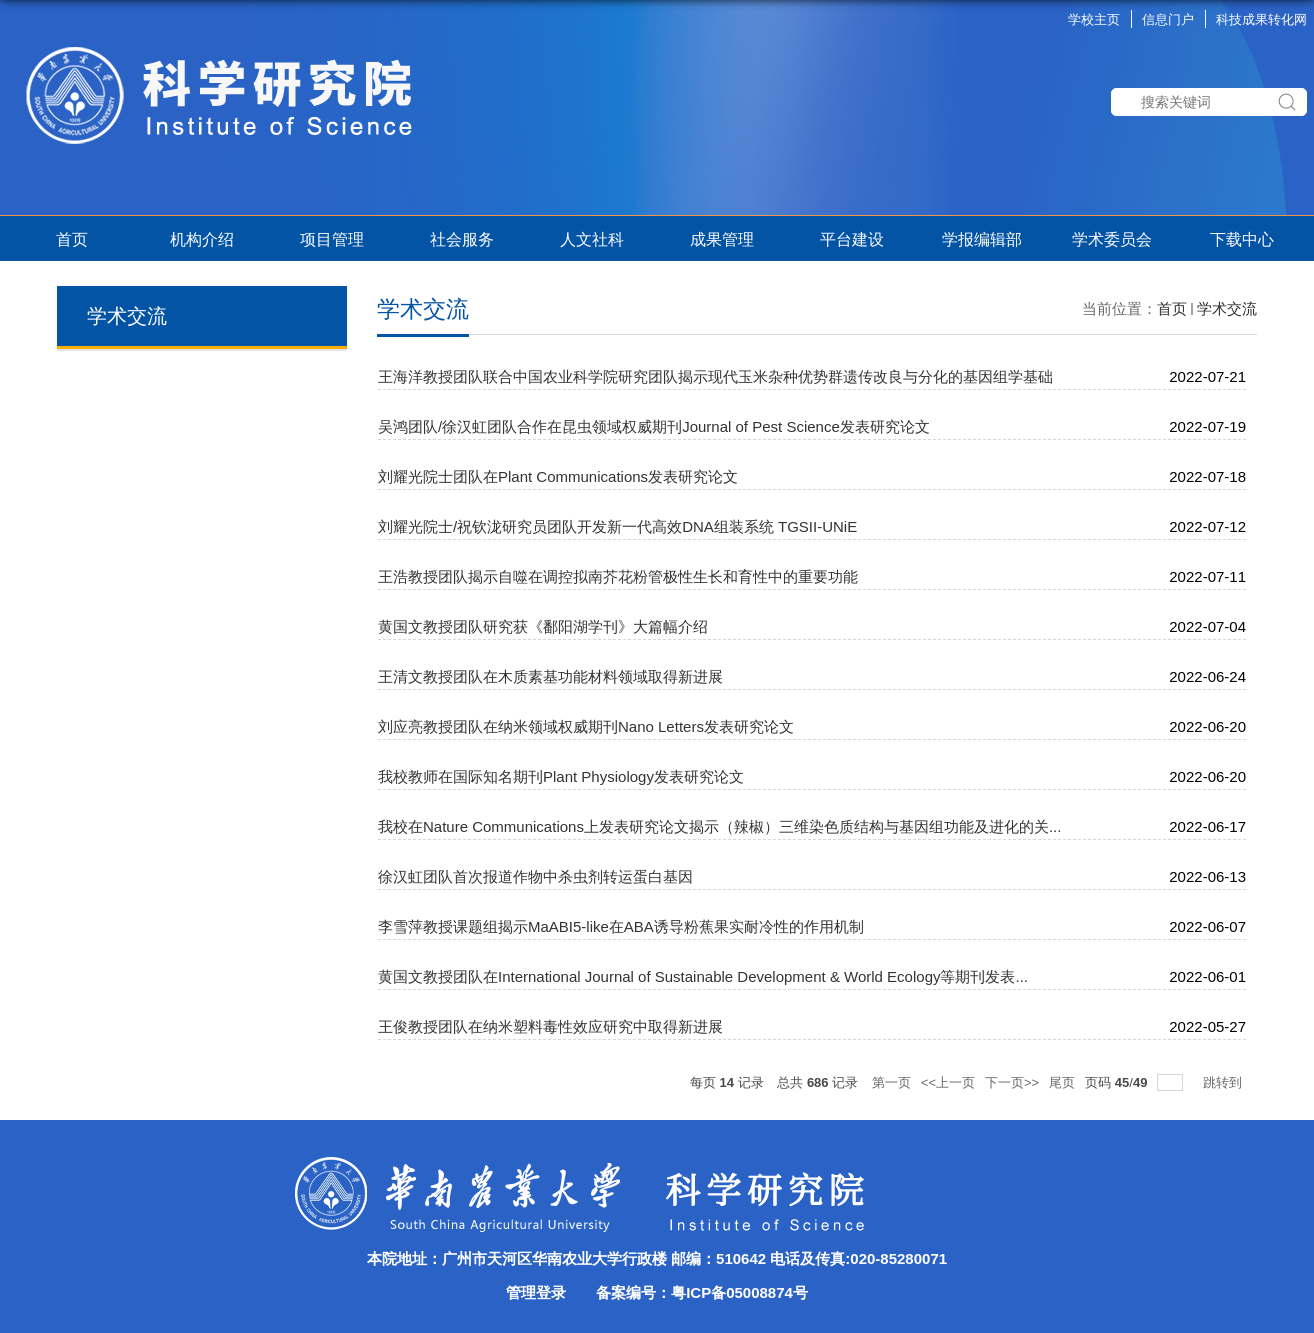  I want to click on 黄国文教授团队研究获《鄱阳湖学刊》大篇幅介绍, so click(543, 626).